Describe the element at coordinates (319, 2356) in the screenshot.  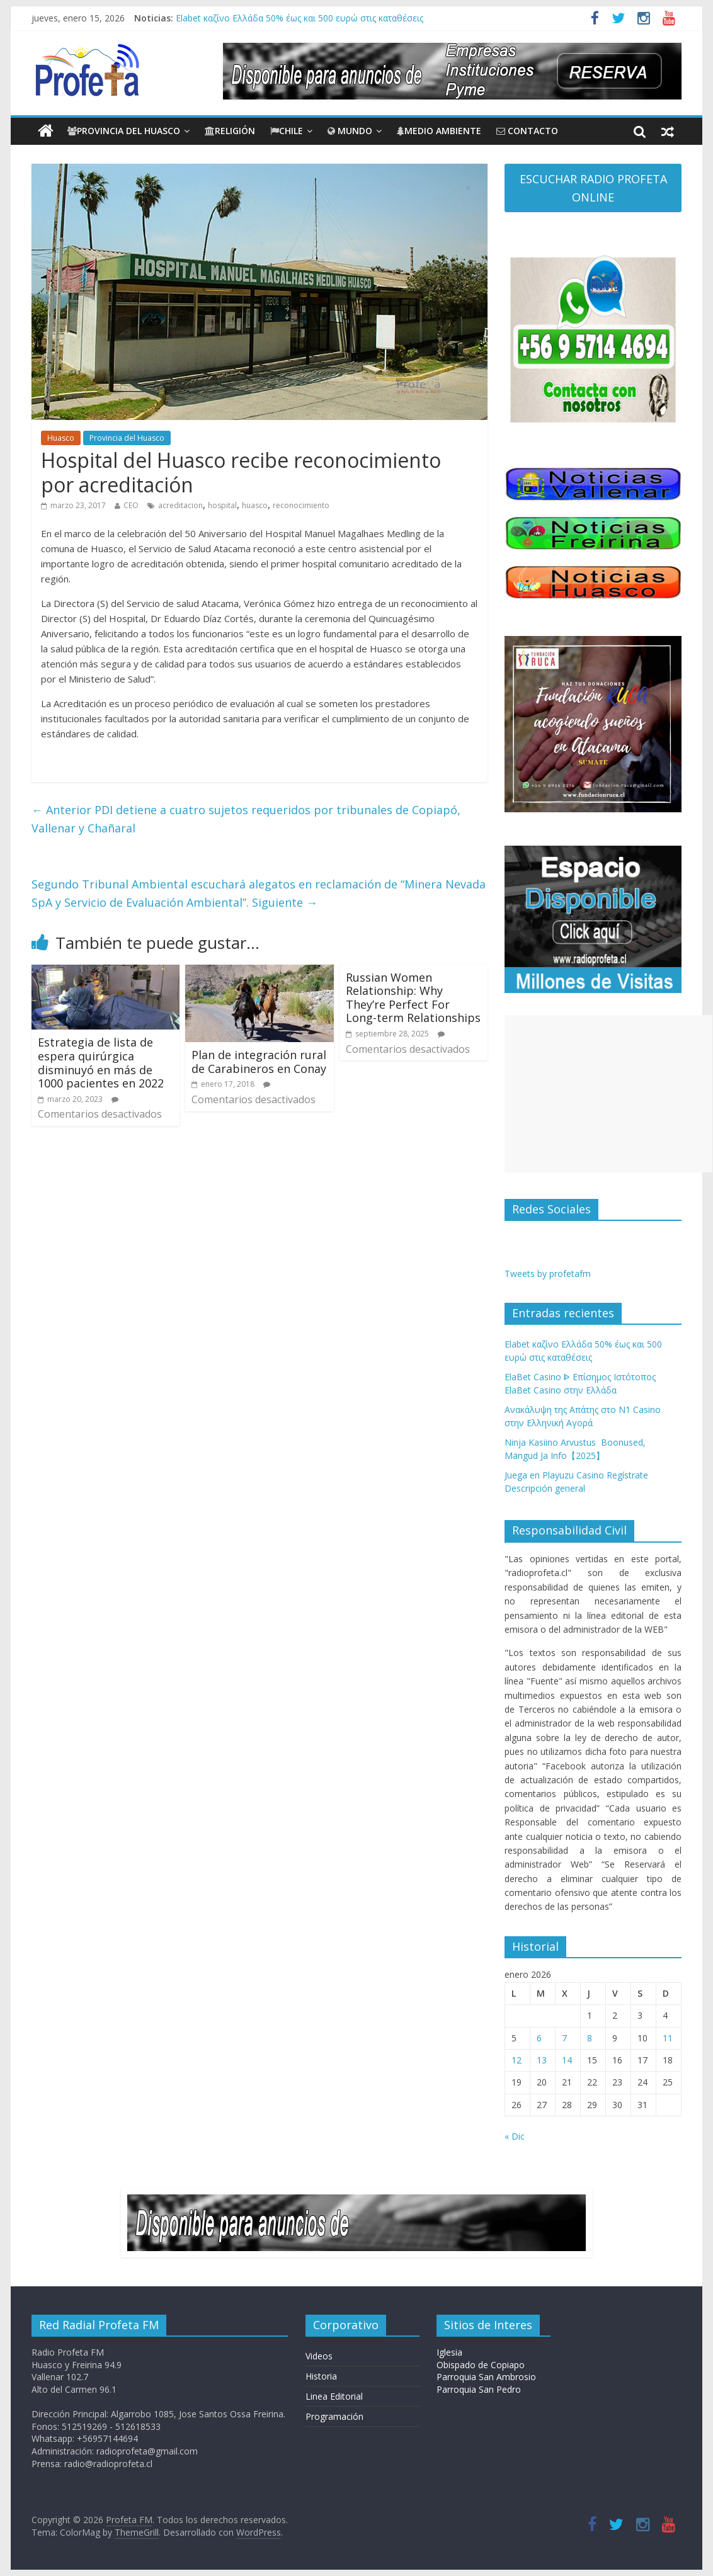
I see `Videos` at that location.